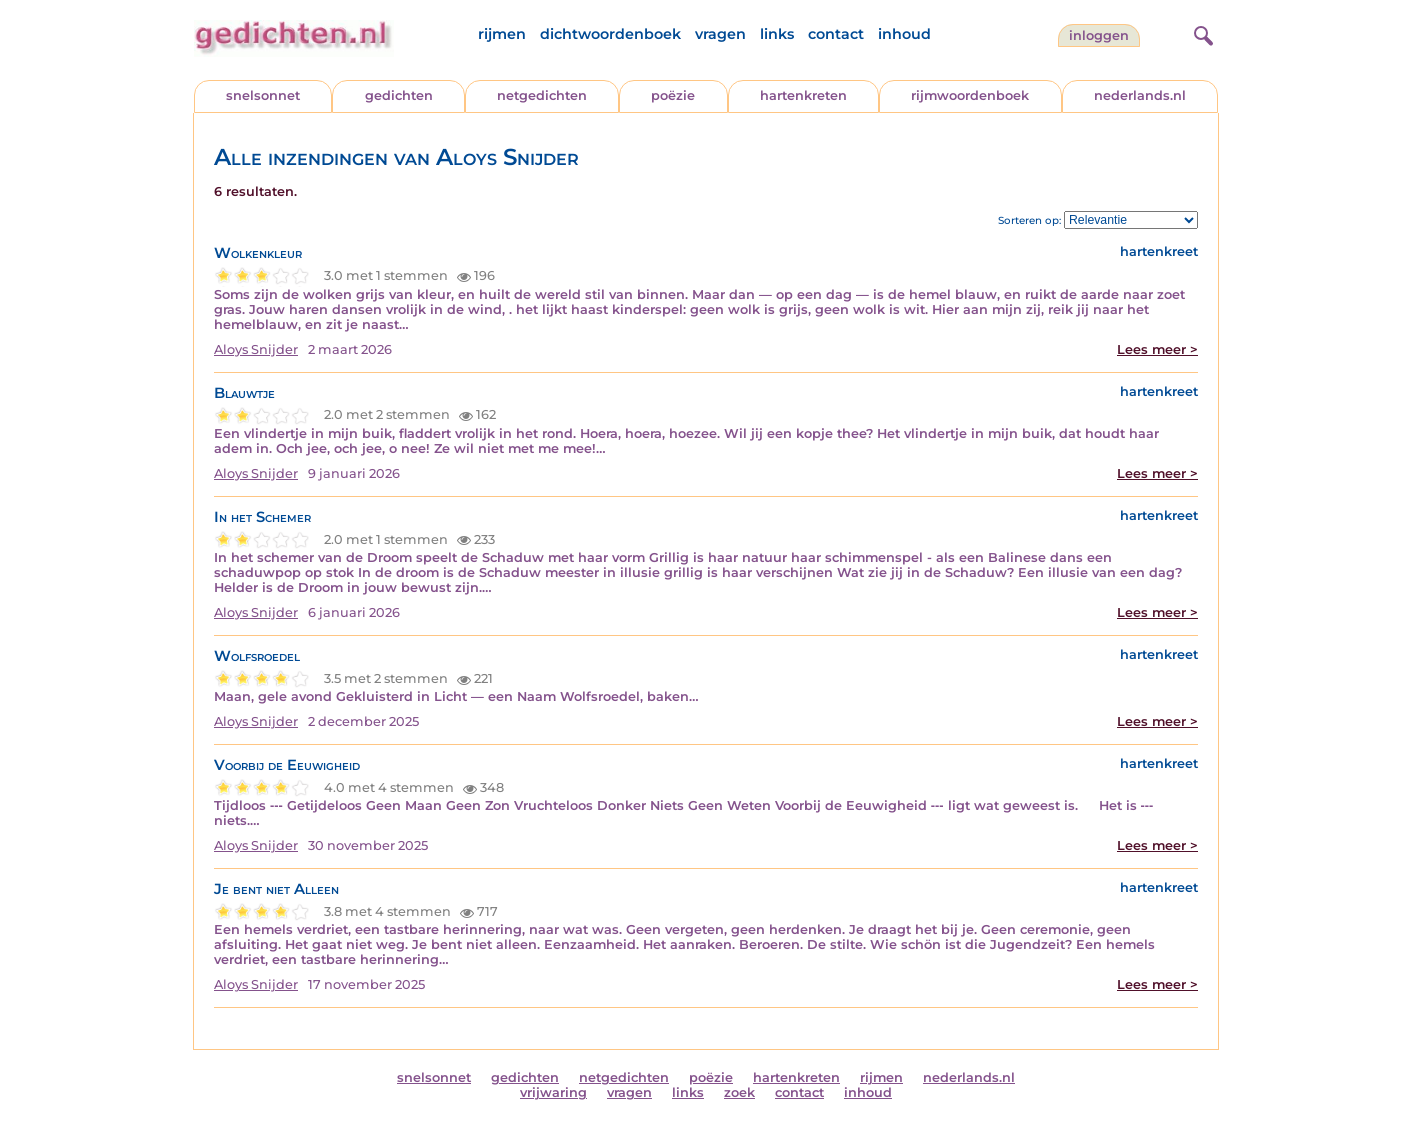 The height and width of the screenshot is (1128, 1412). What do you see at coordinates (803, 95) in the screenshot?
I see `hartenkreten` at bounding box center [803, 95].